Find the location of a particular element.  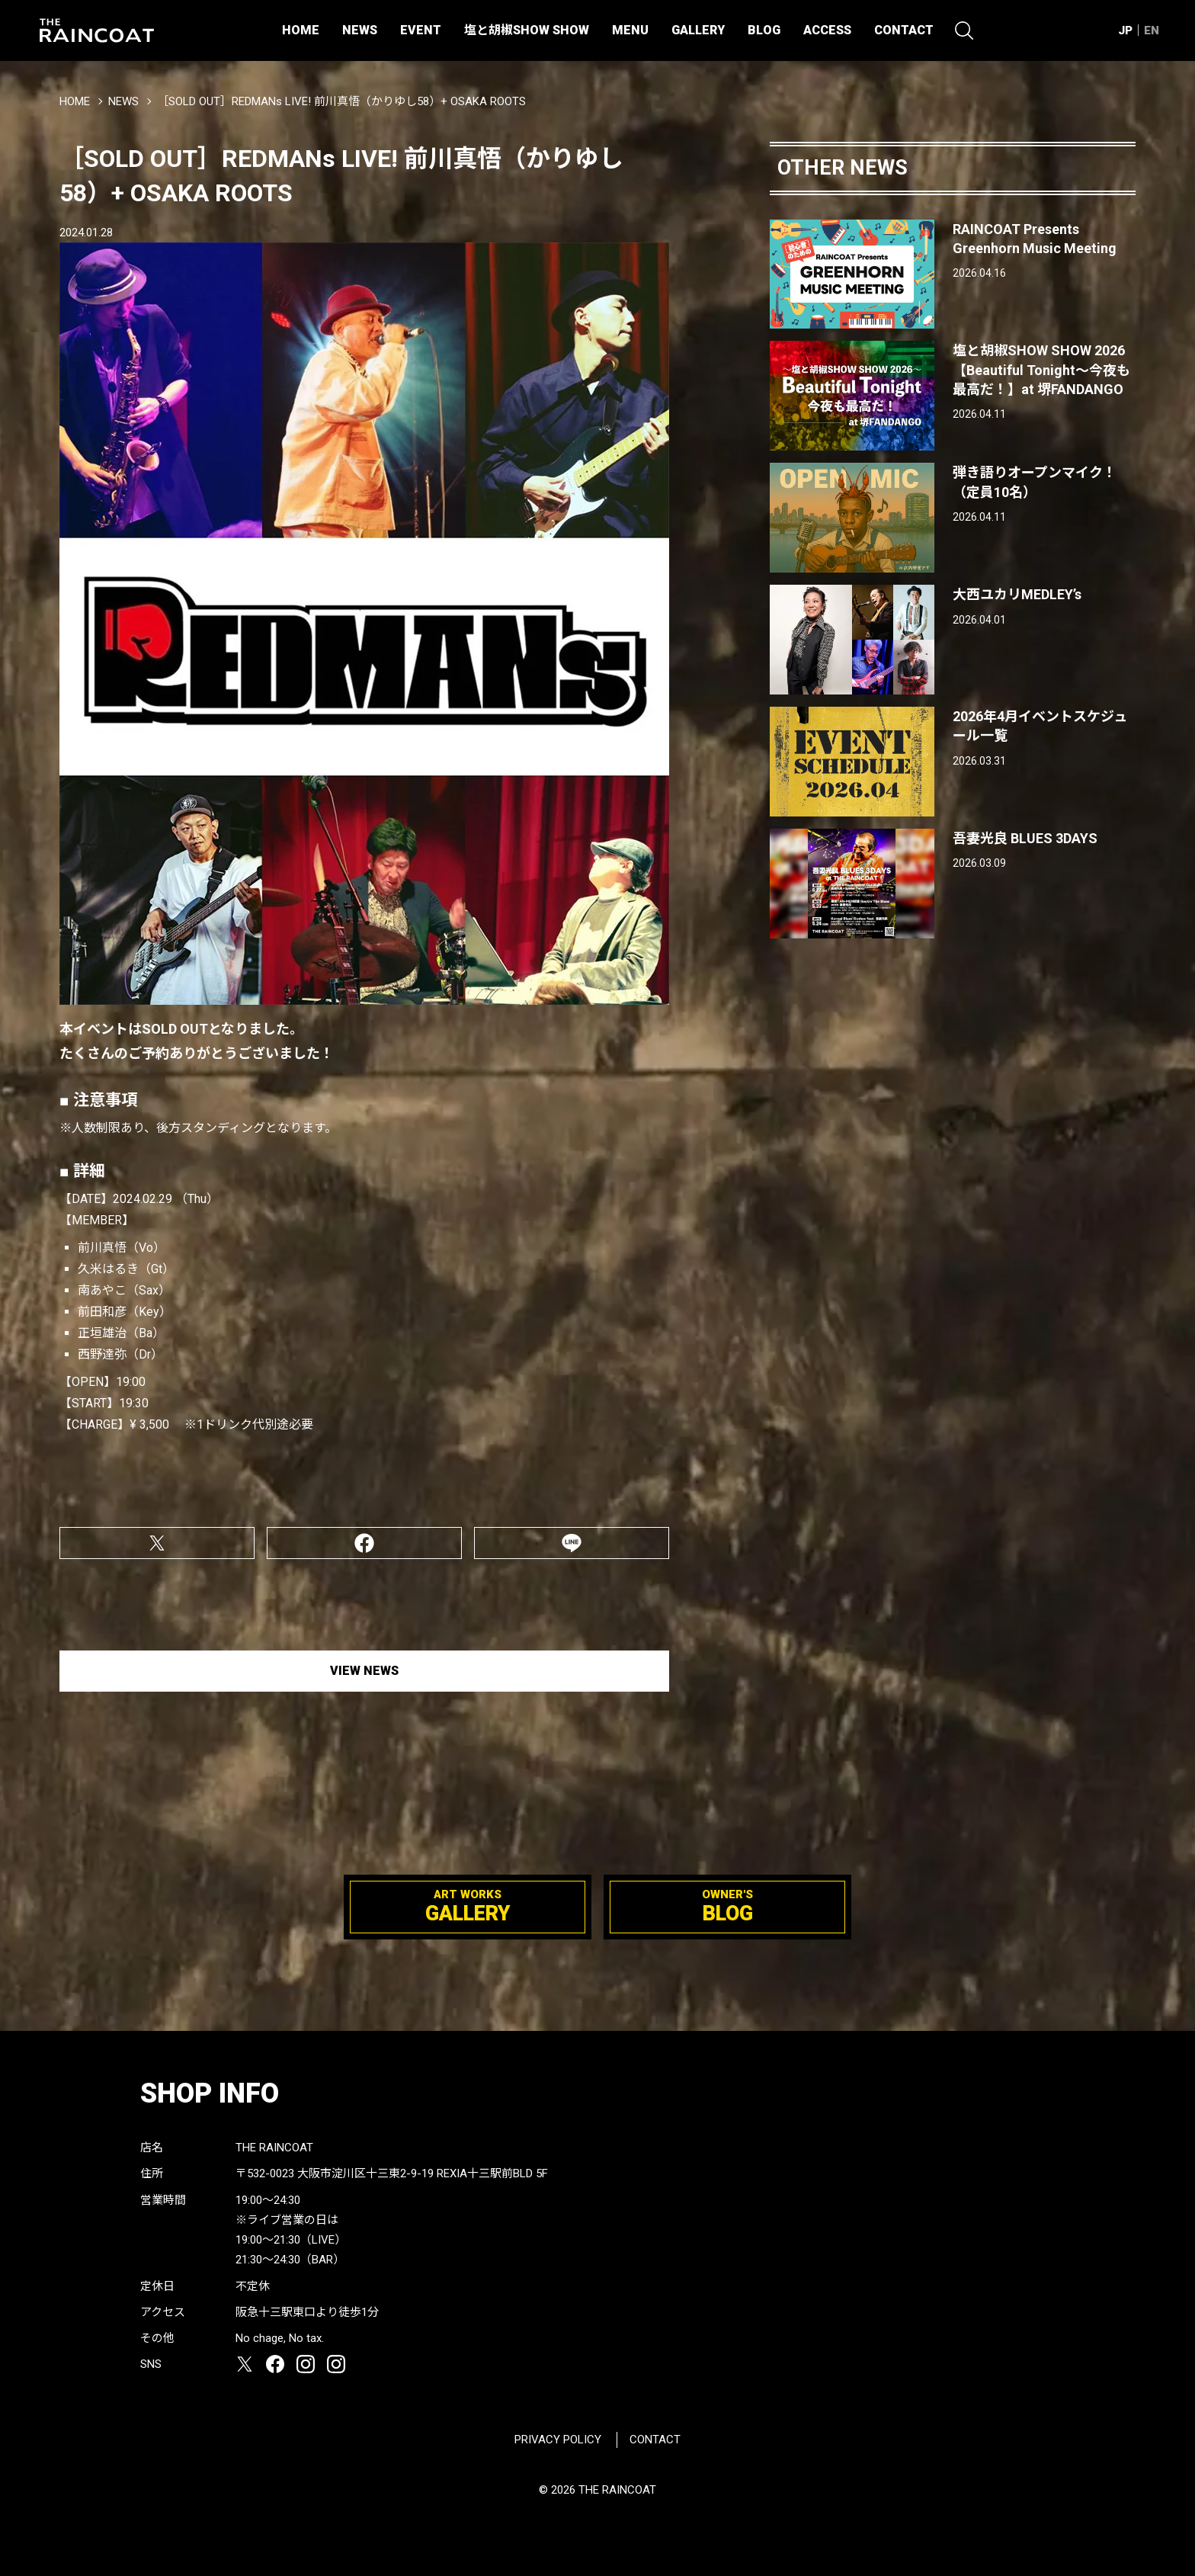

EN is located at coordinates (1151, 30).